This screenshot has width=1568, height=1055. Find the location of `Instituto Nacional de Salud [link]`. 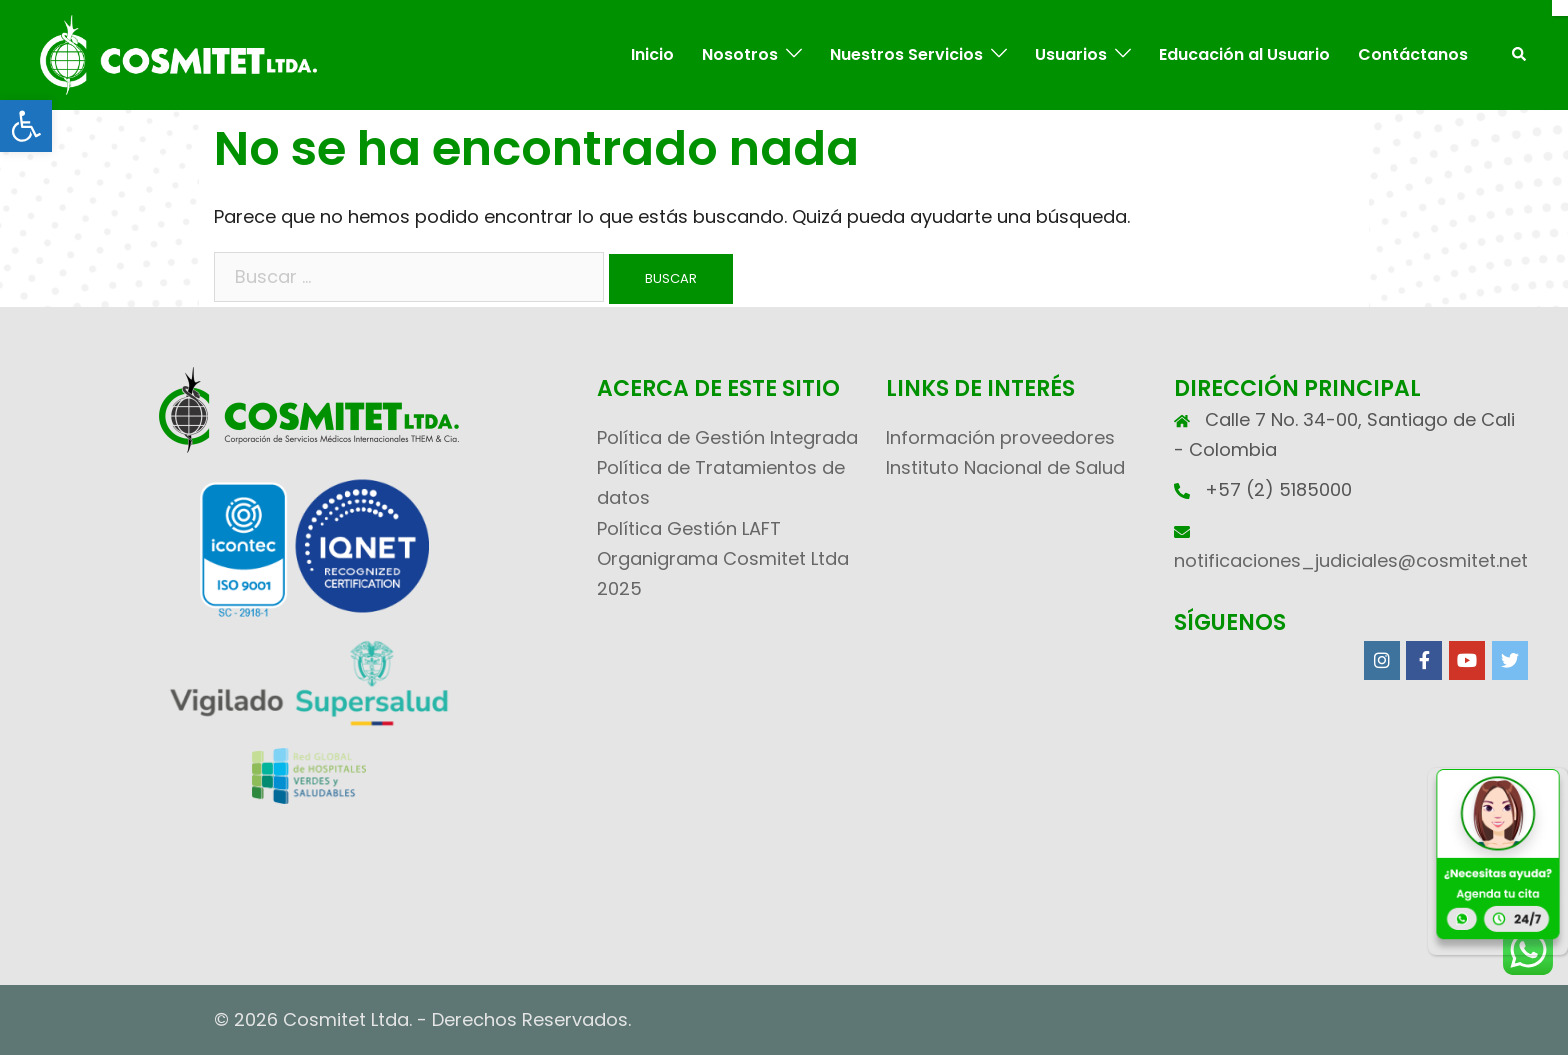

Instituto Nacional de Salud [link] is located at coordinates (1005, 467).